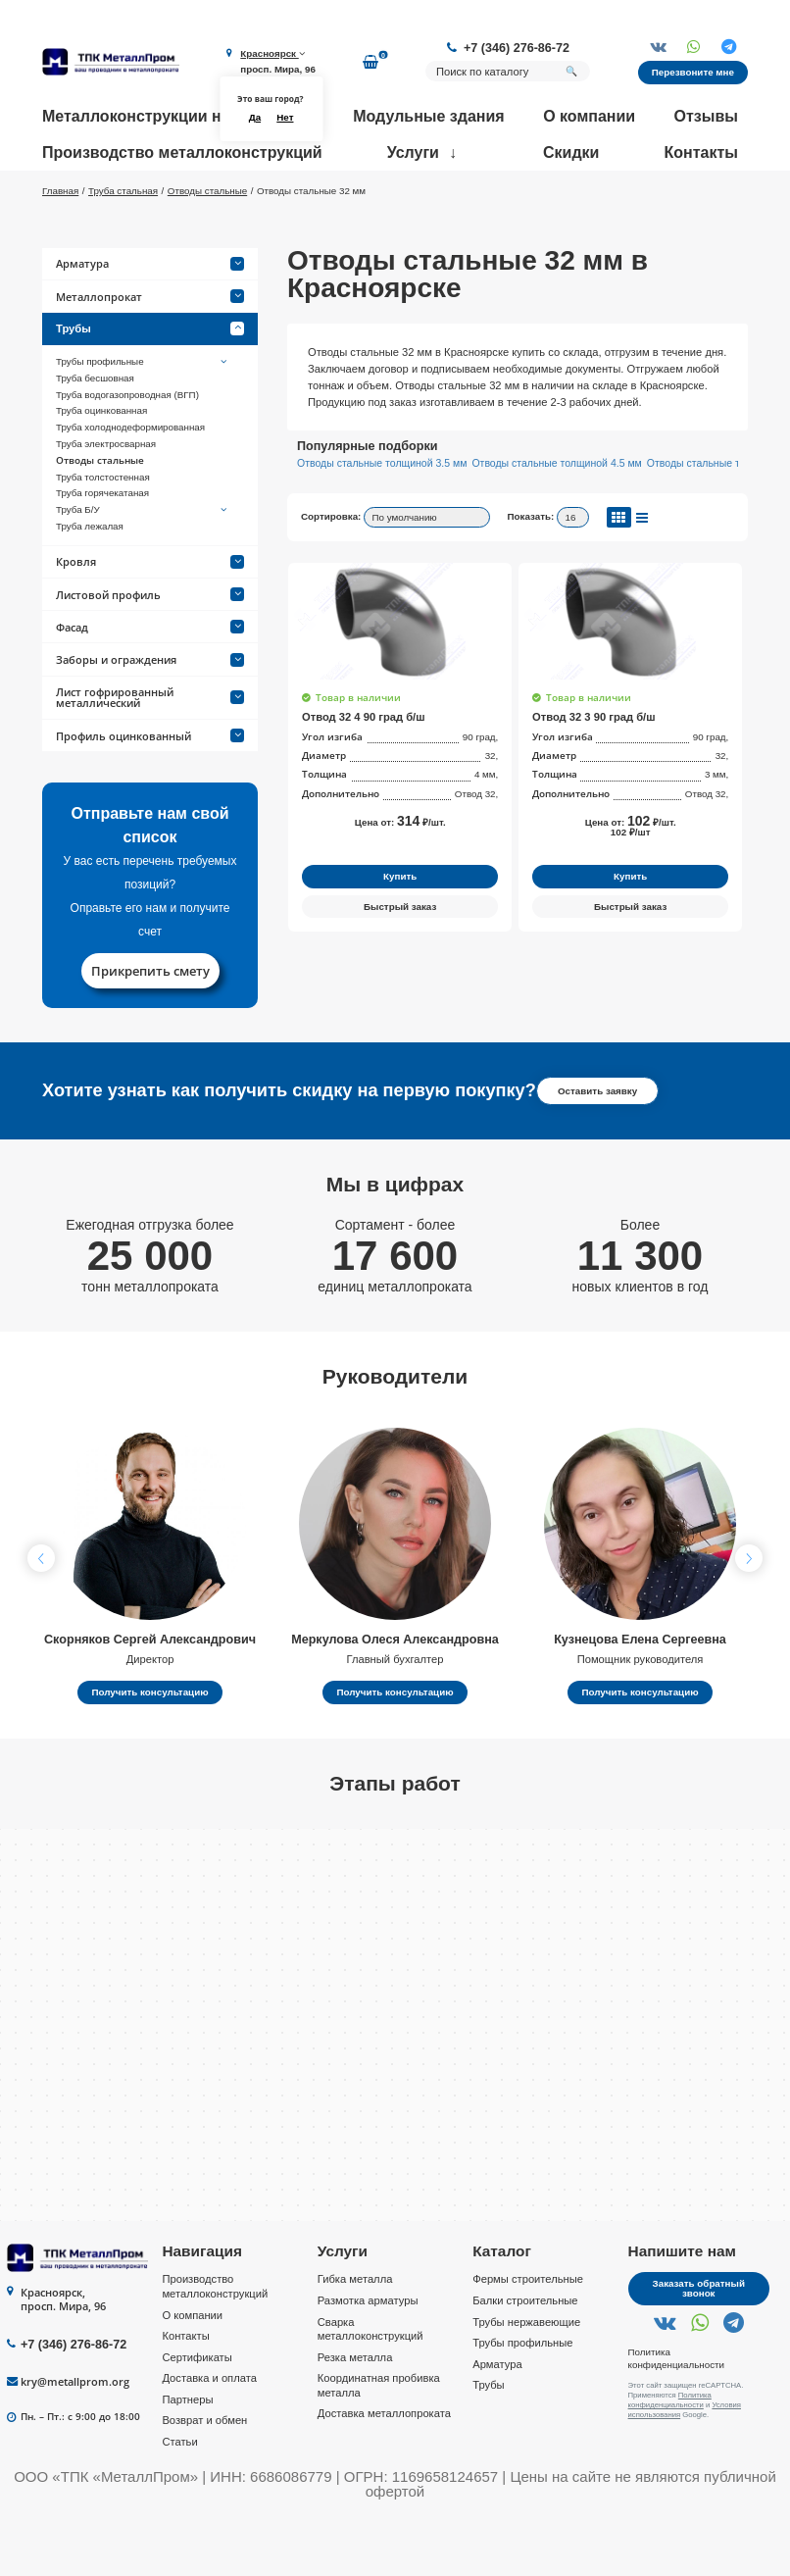 Image resolution: width=790 pixels, height=2576 pixels. Describe the element at coordinates (594, 774) in the screenshot. I see `Отвод 32 3 90 град б/ш` at that location.